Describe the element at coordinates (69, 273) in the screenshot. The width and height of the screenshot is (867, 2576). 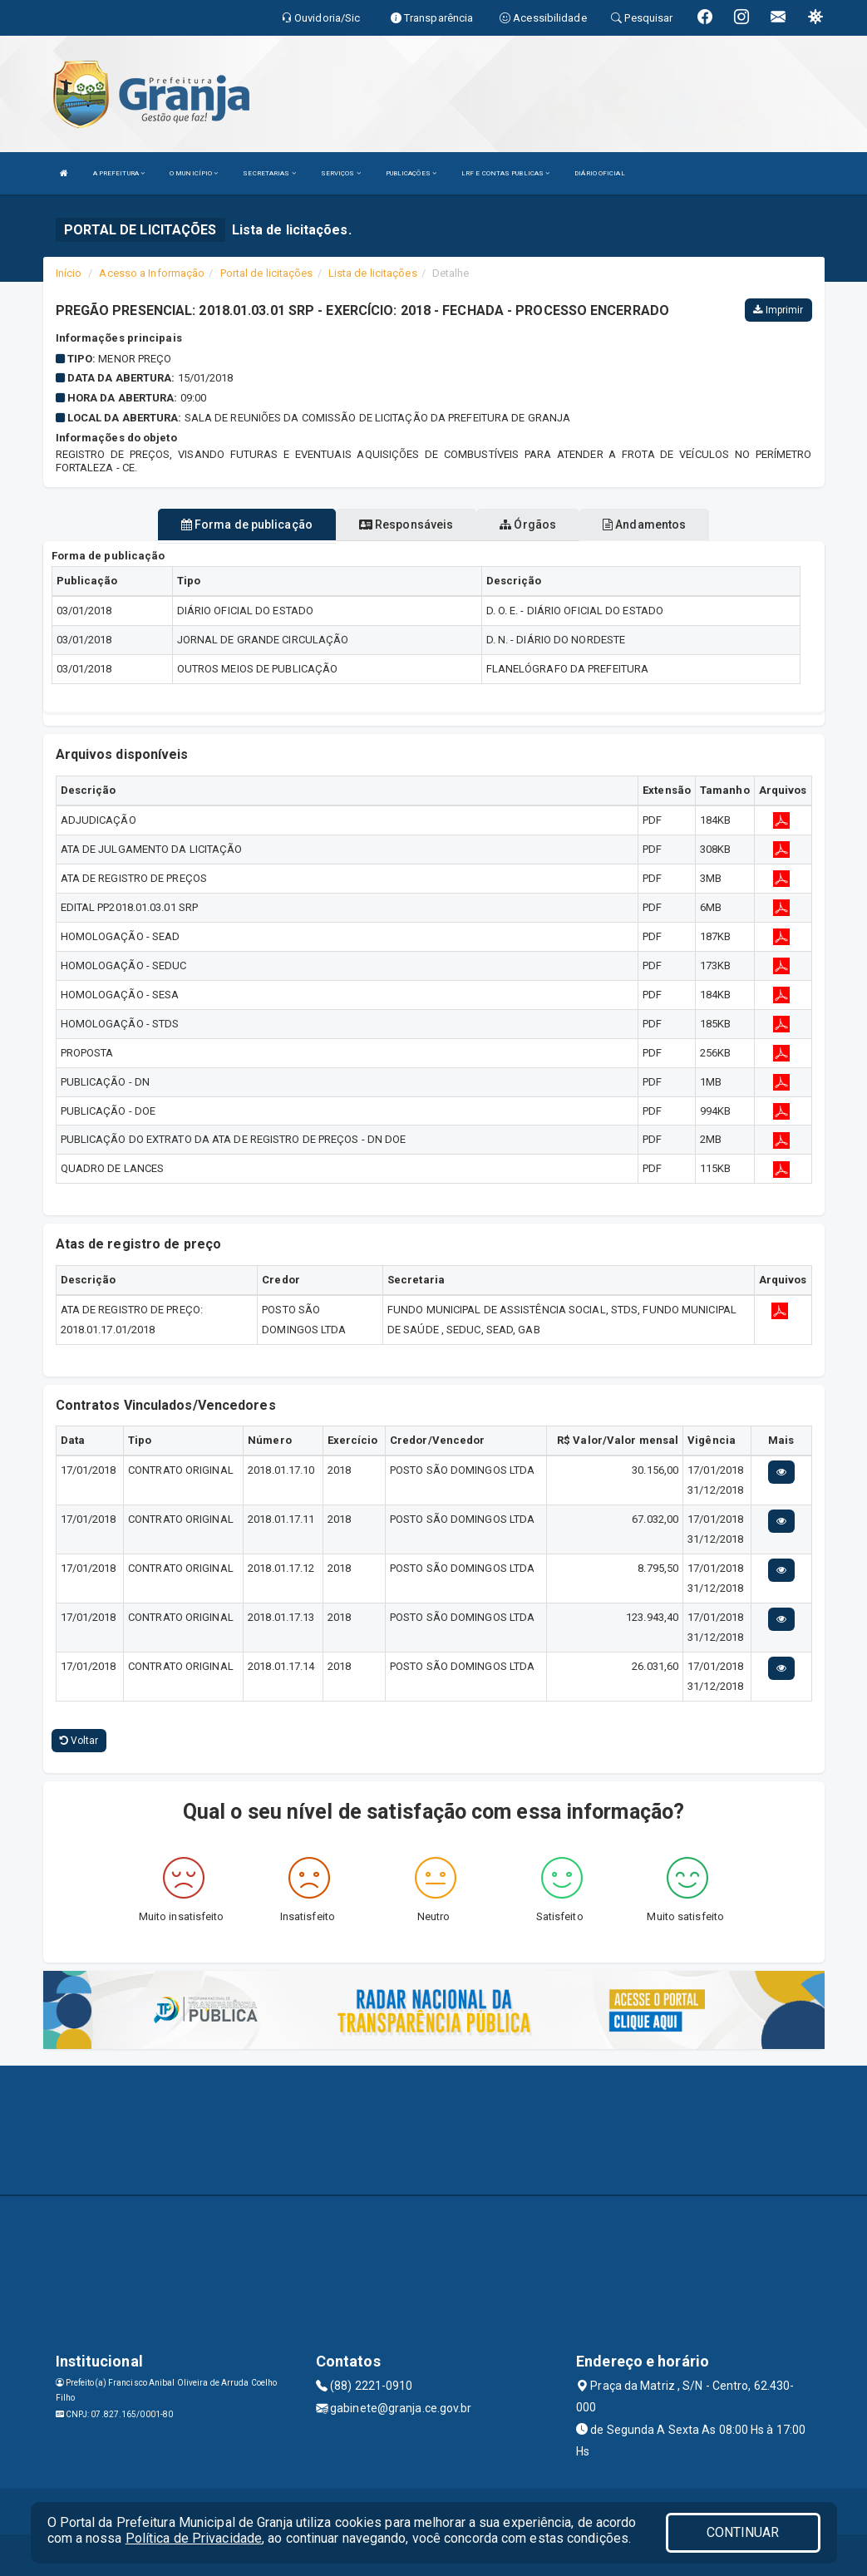
I see `Início` at that location.